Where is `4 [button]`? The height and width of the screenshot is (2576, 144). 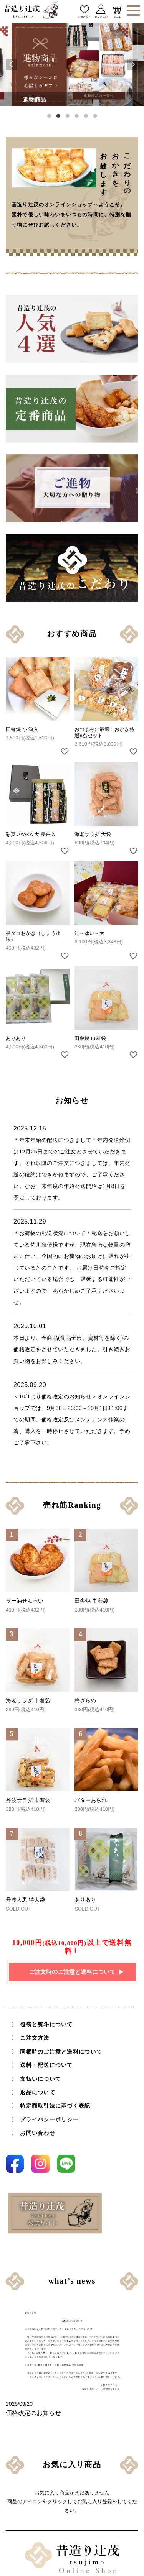
4 [button] is located at coordinates (77, 116).